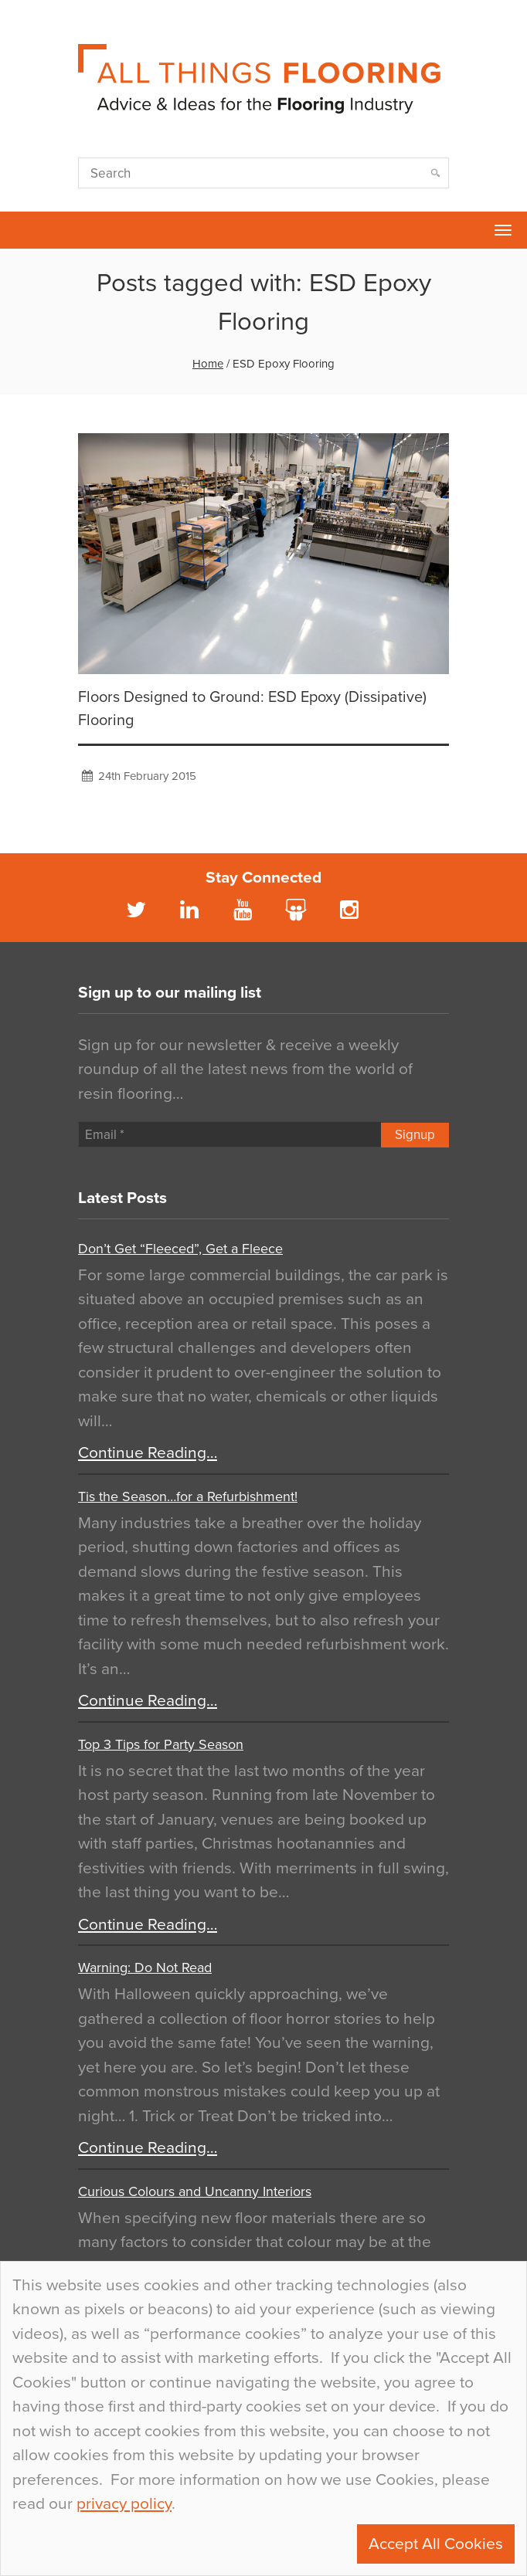 Image resolution: width=527 pixels, height=2576 pixels. I want to click on Continue Reading…, so click(147, 1453).